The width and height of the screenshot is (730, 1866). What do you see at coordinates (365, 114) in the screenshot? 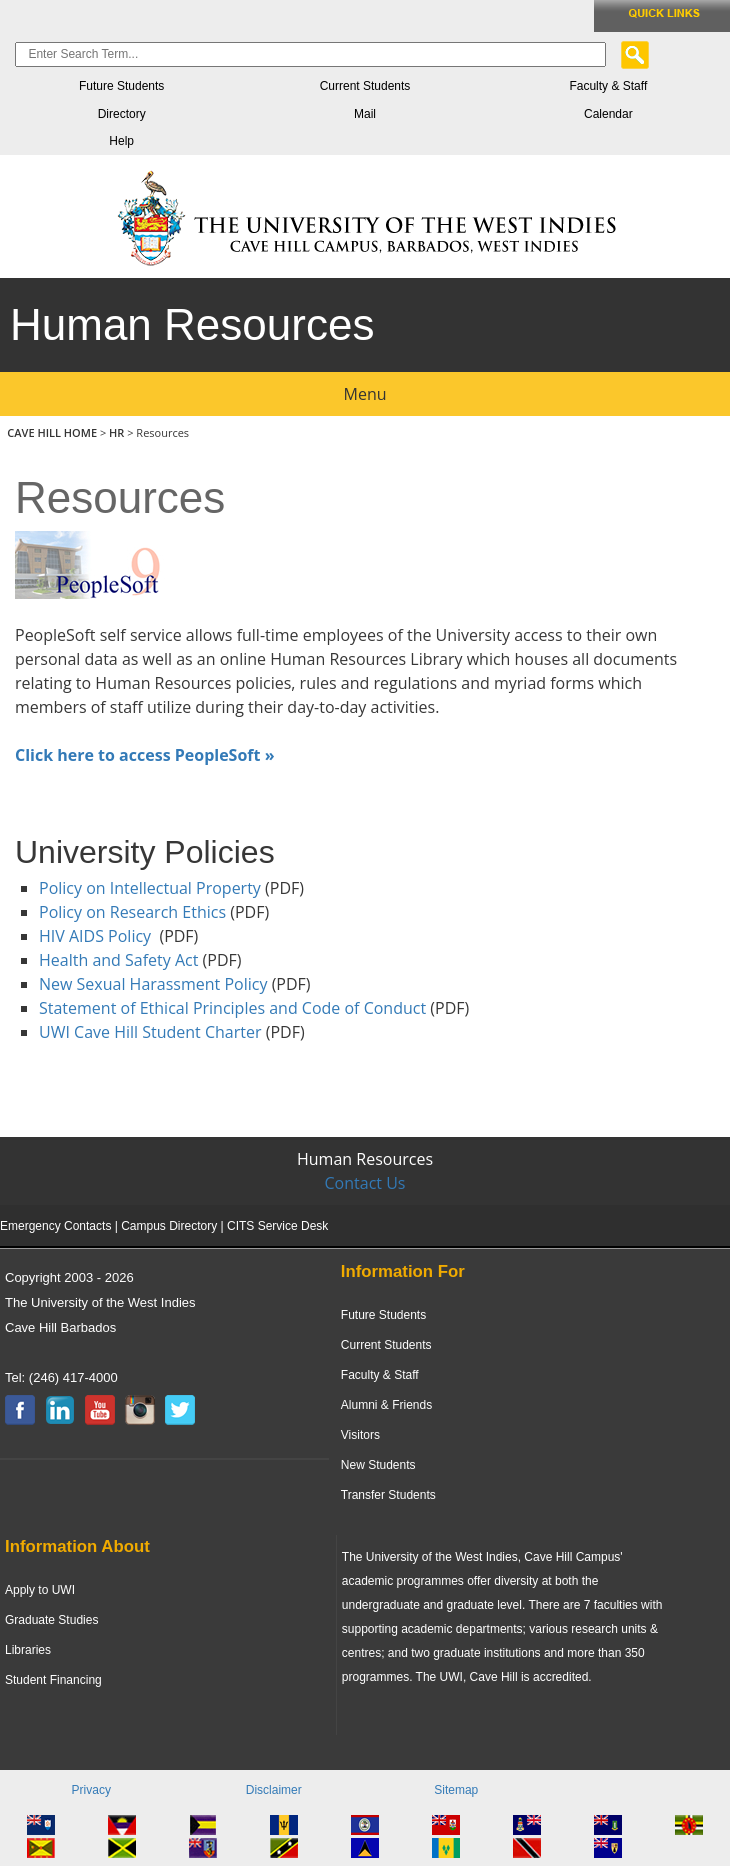
I see `Mail` at bounding box center [365, 114].